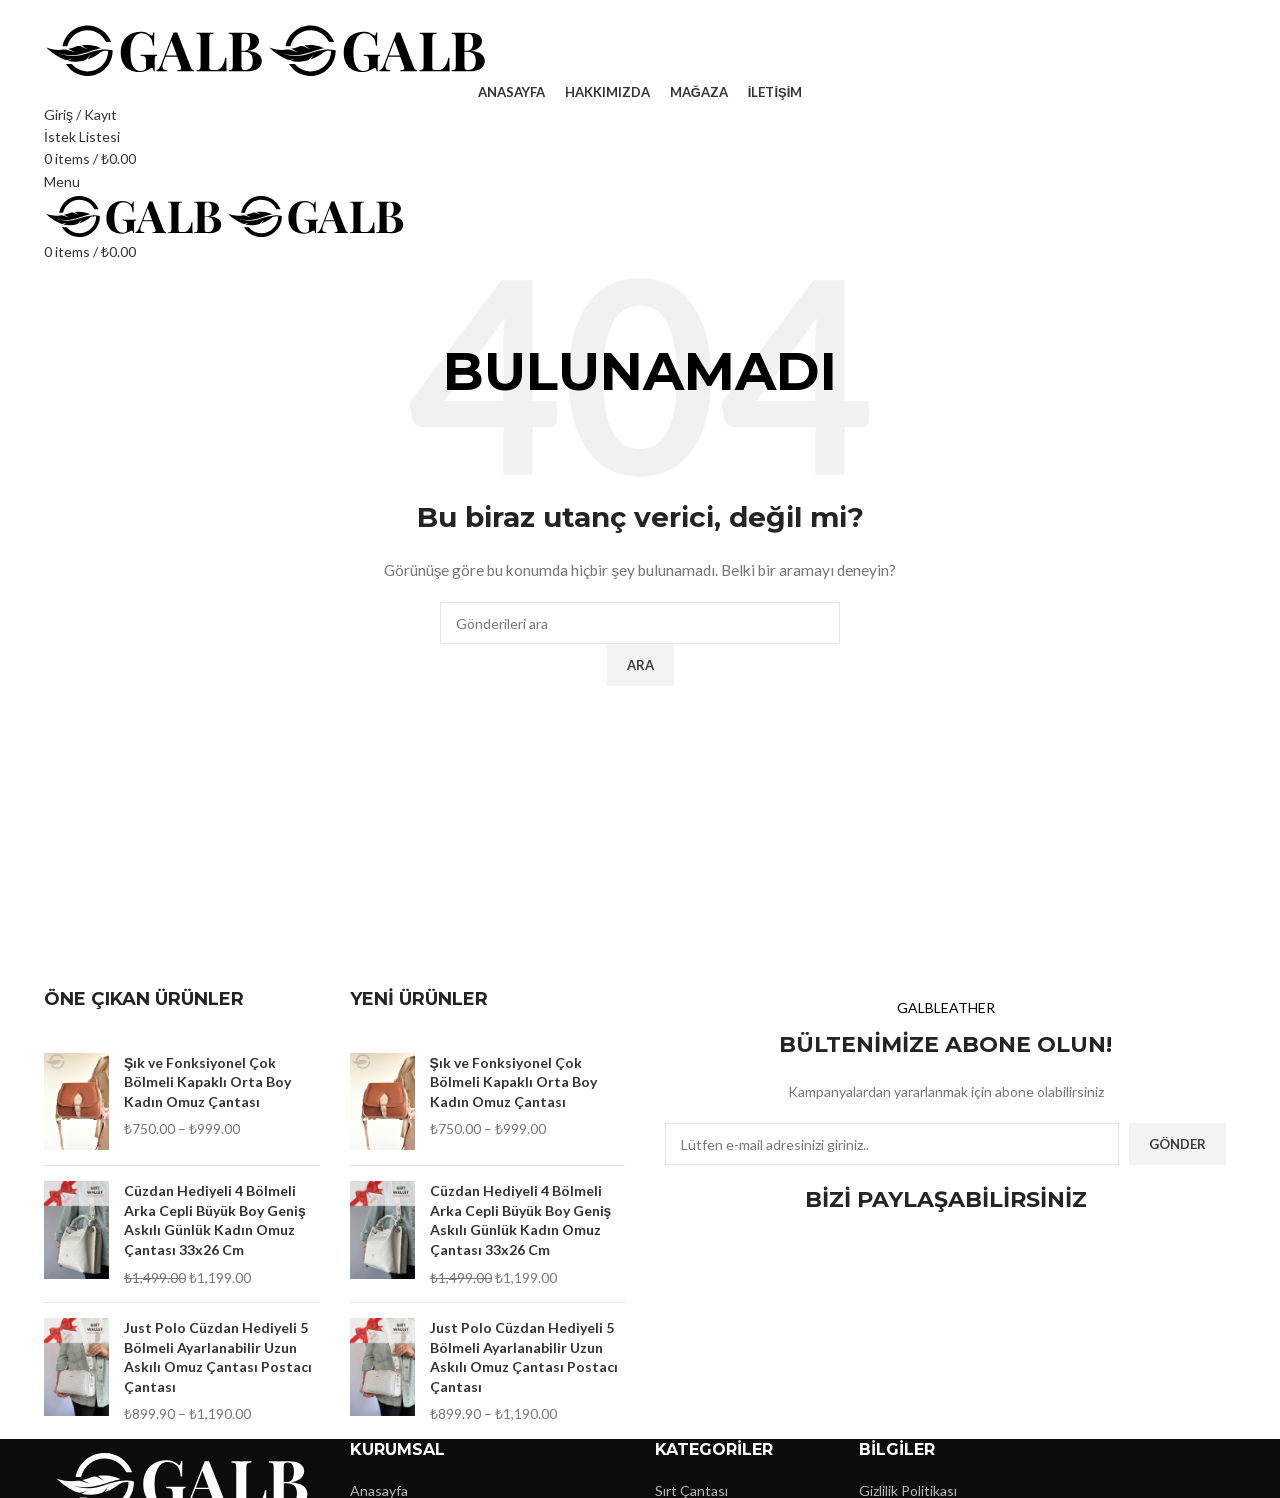 The width and height of the screenshot is (1280, 1498). What do you see at coordinates (640, 623) in the screenshot?
I see `[Ara]` at bounding box center [640, 623].